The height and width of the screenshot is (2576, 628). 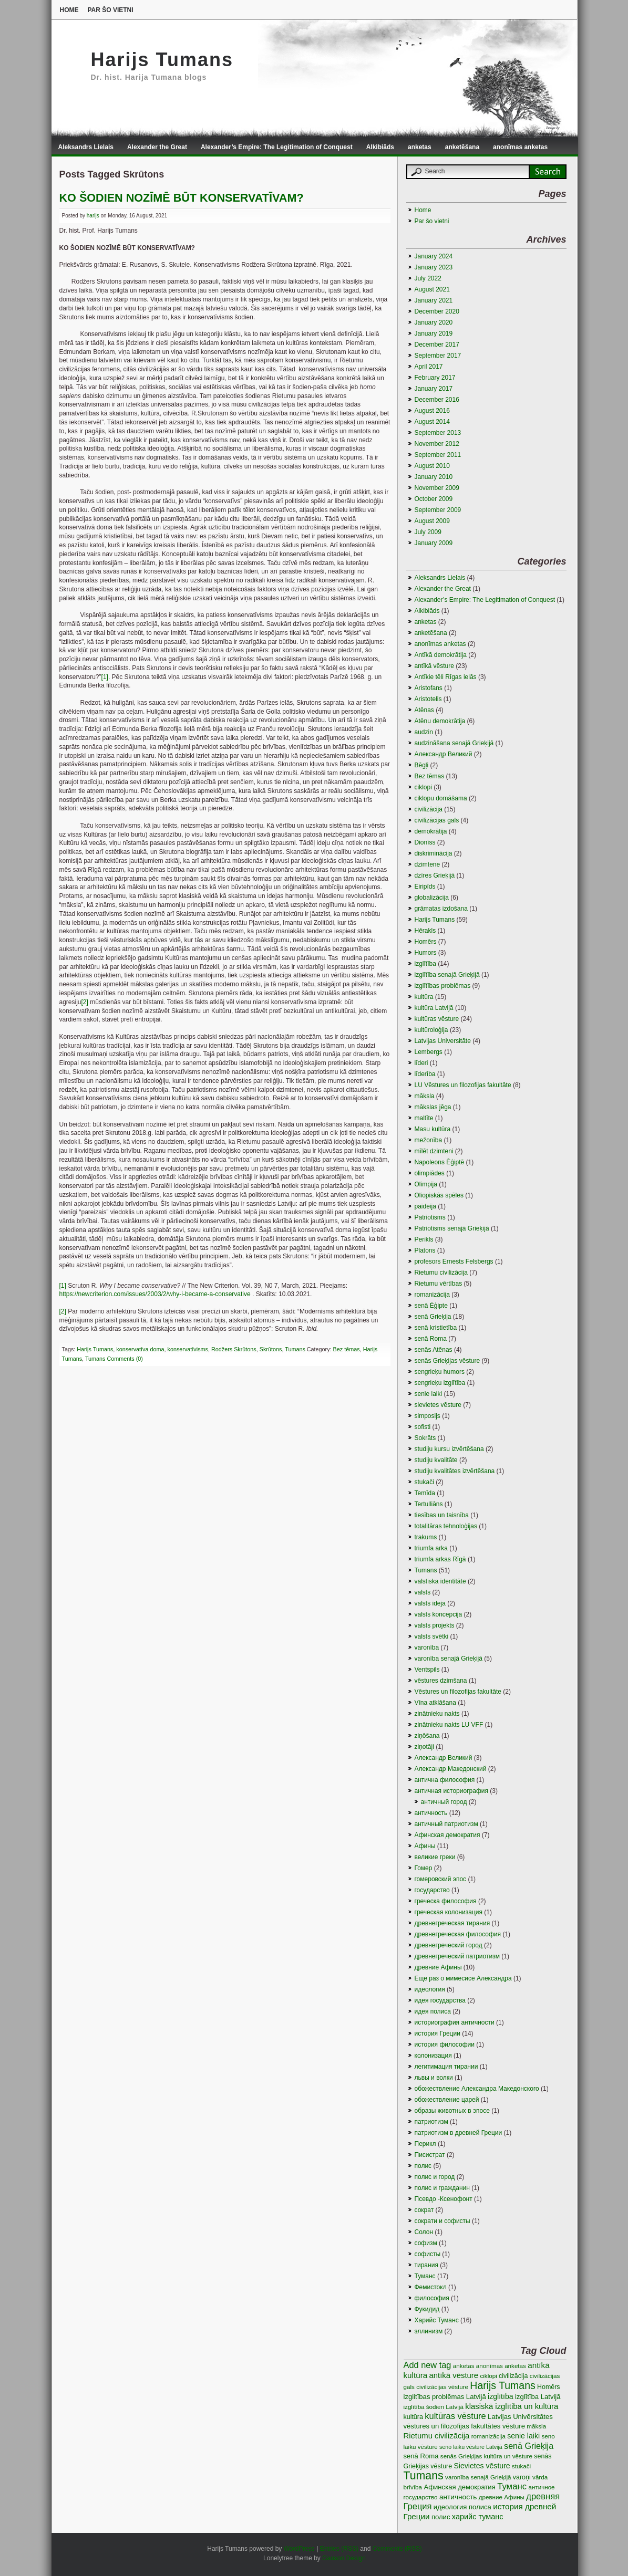 I want to click on olimpiādes, so click(x=430, y=1173).